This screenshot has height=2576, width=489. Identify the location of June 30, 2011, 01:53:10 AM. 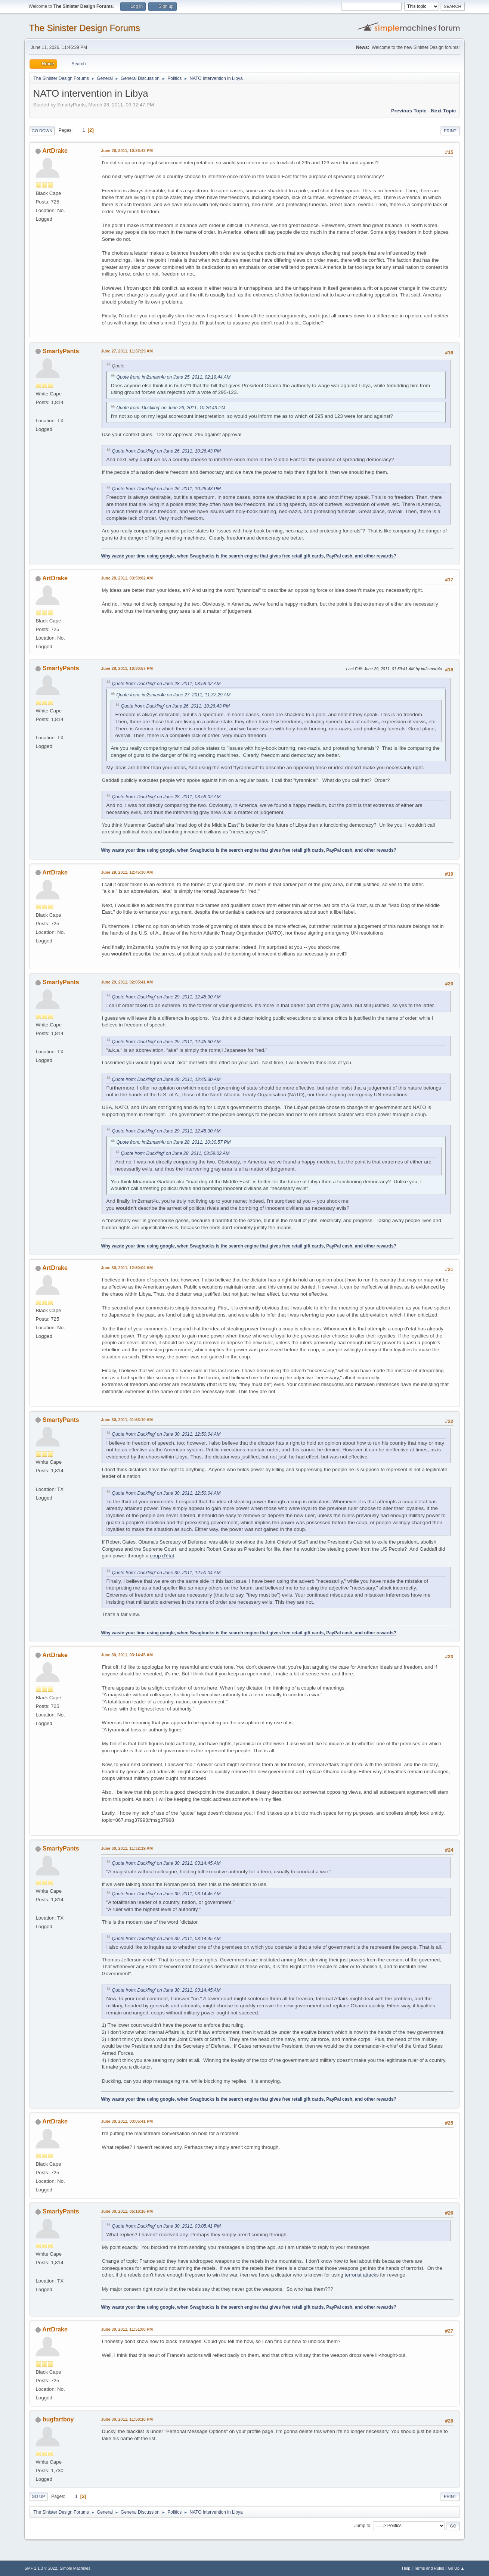
(127, 1419).